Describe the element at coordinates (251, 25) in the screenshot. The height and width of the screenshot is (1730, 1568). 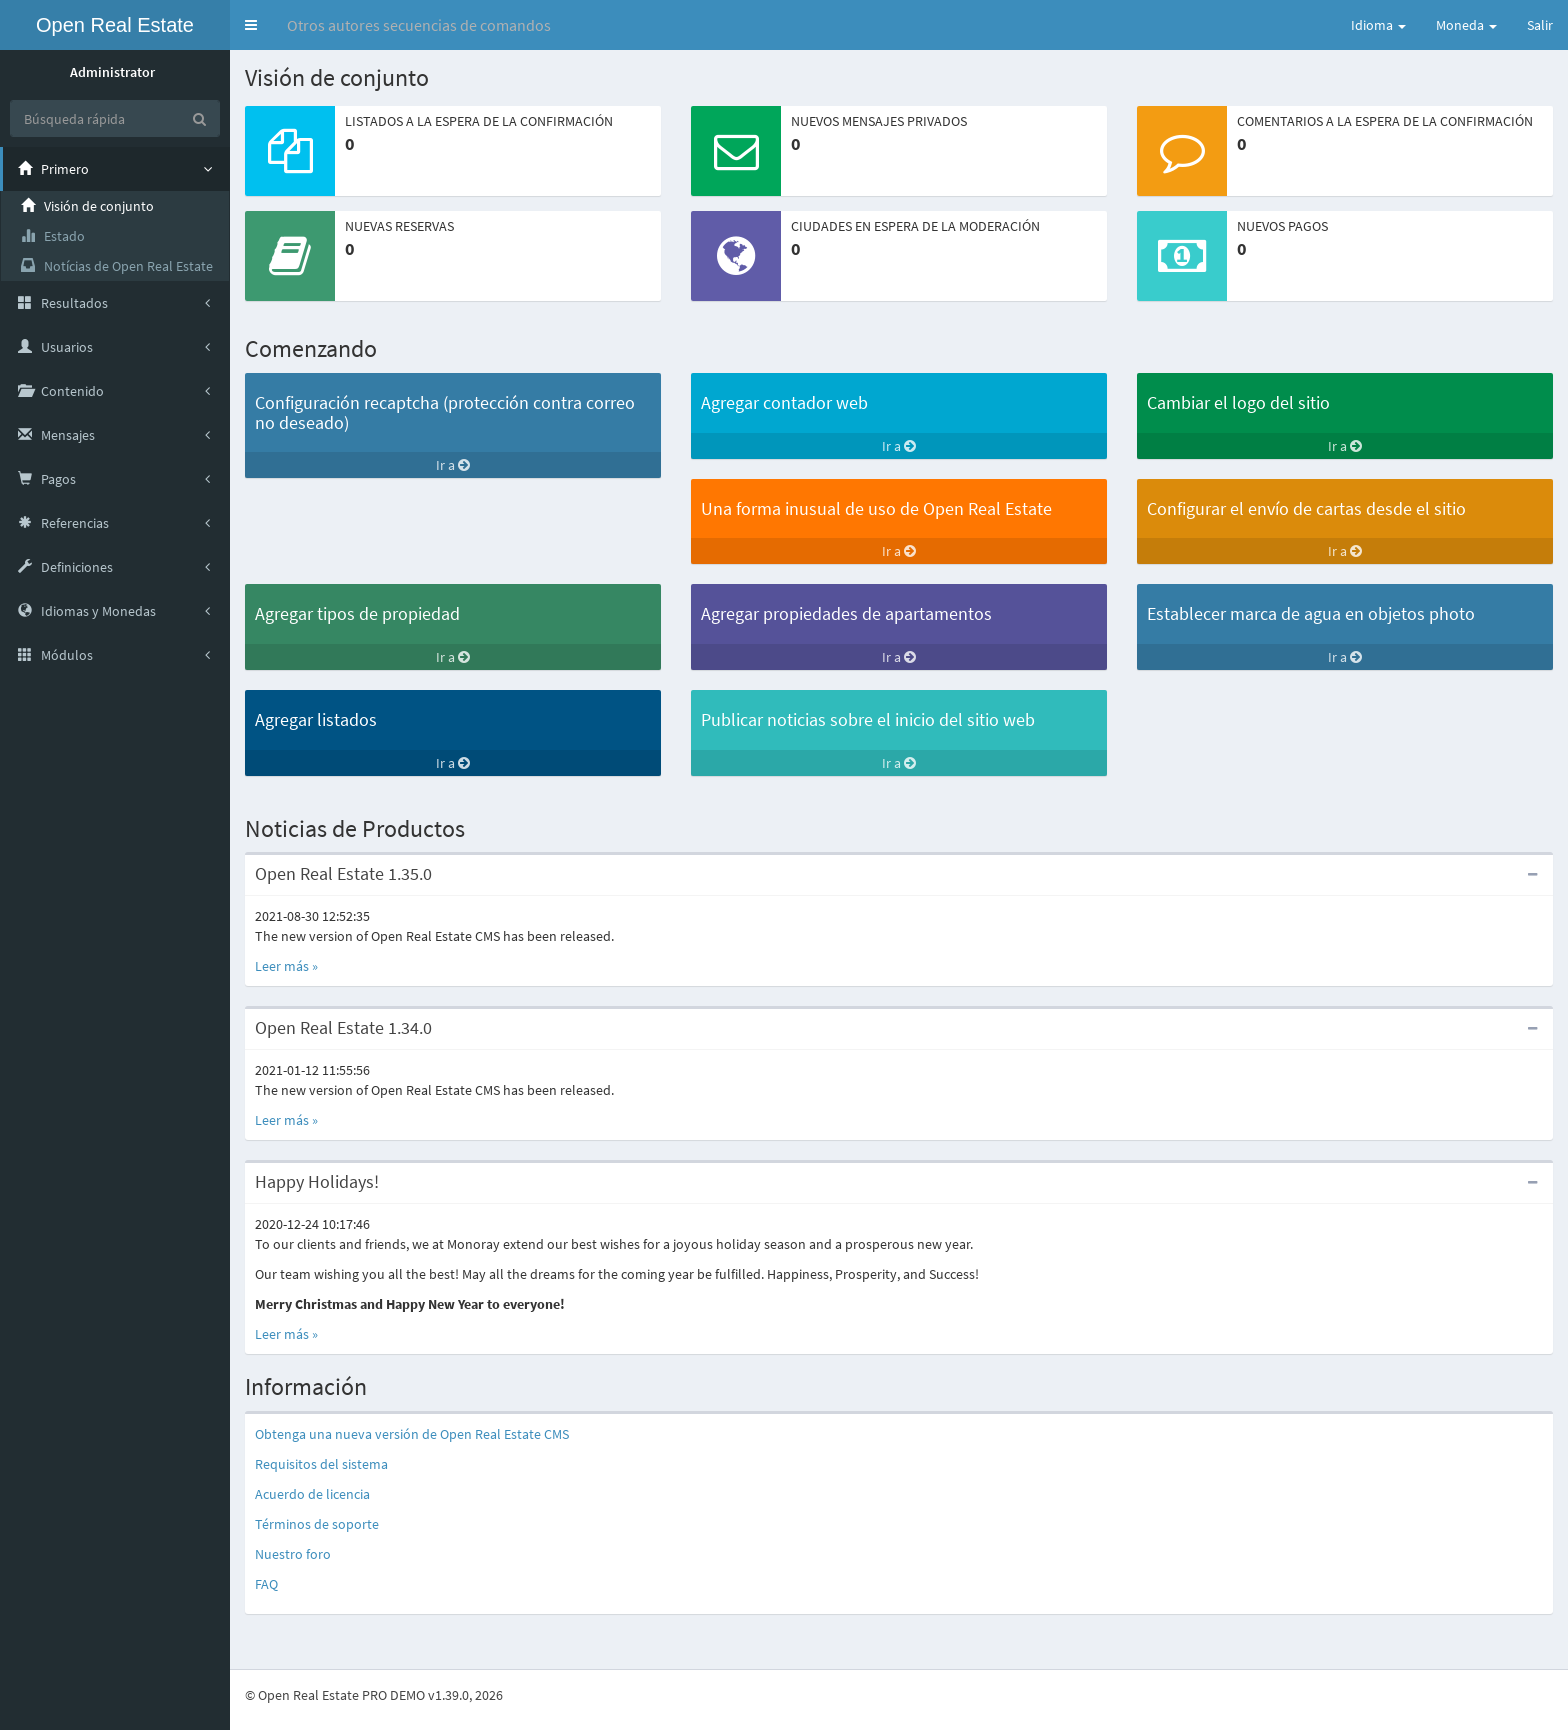
I see `[button]` at that location.